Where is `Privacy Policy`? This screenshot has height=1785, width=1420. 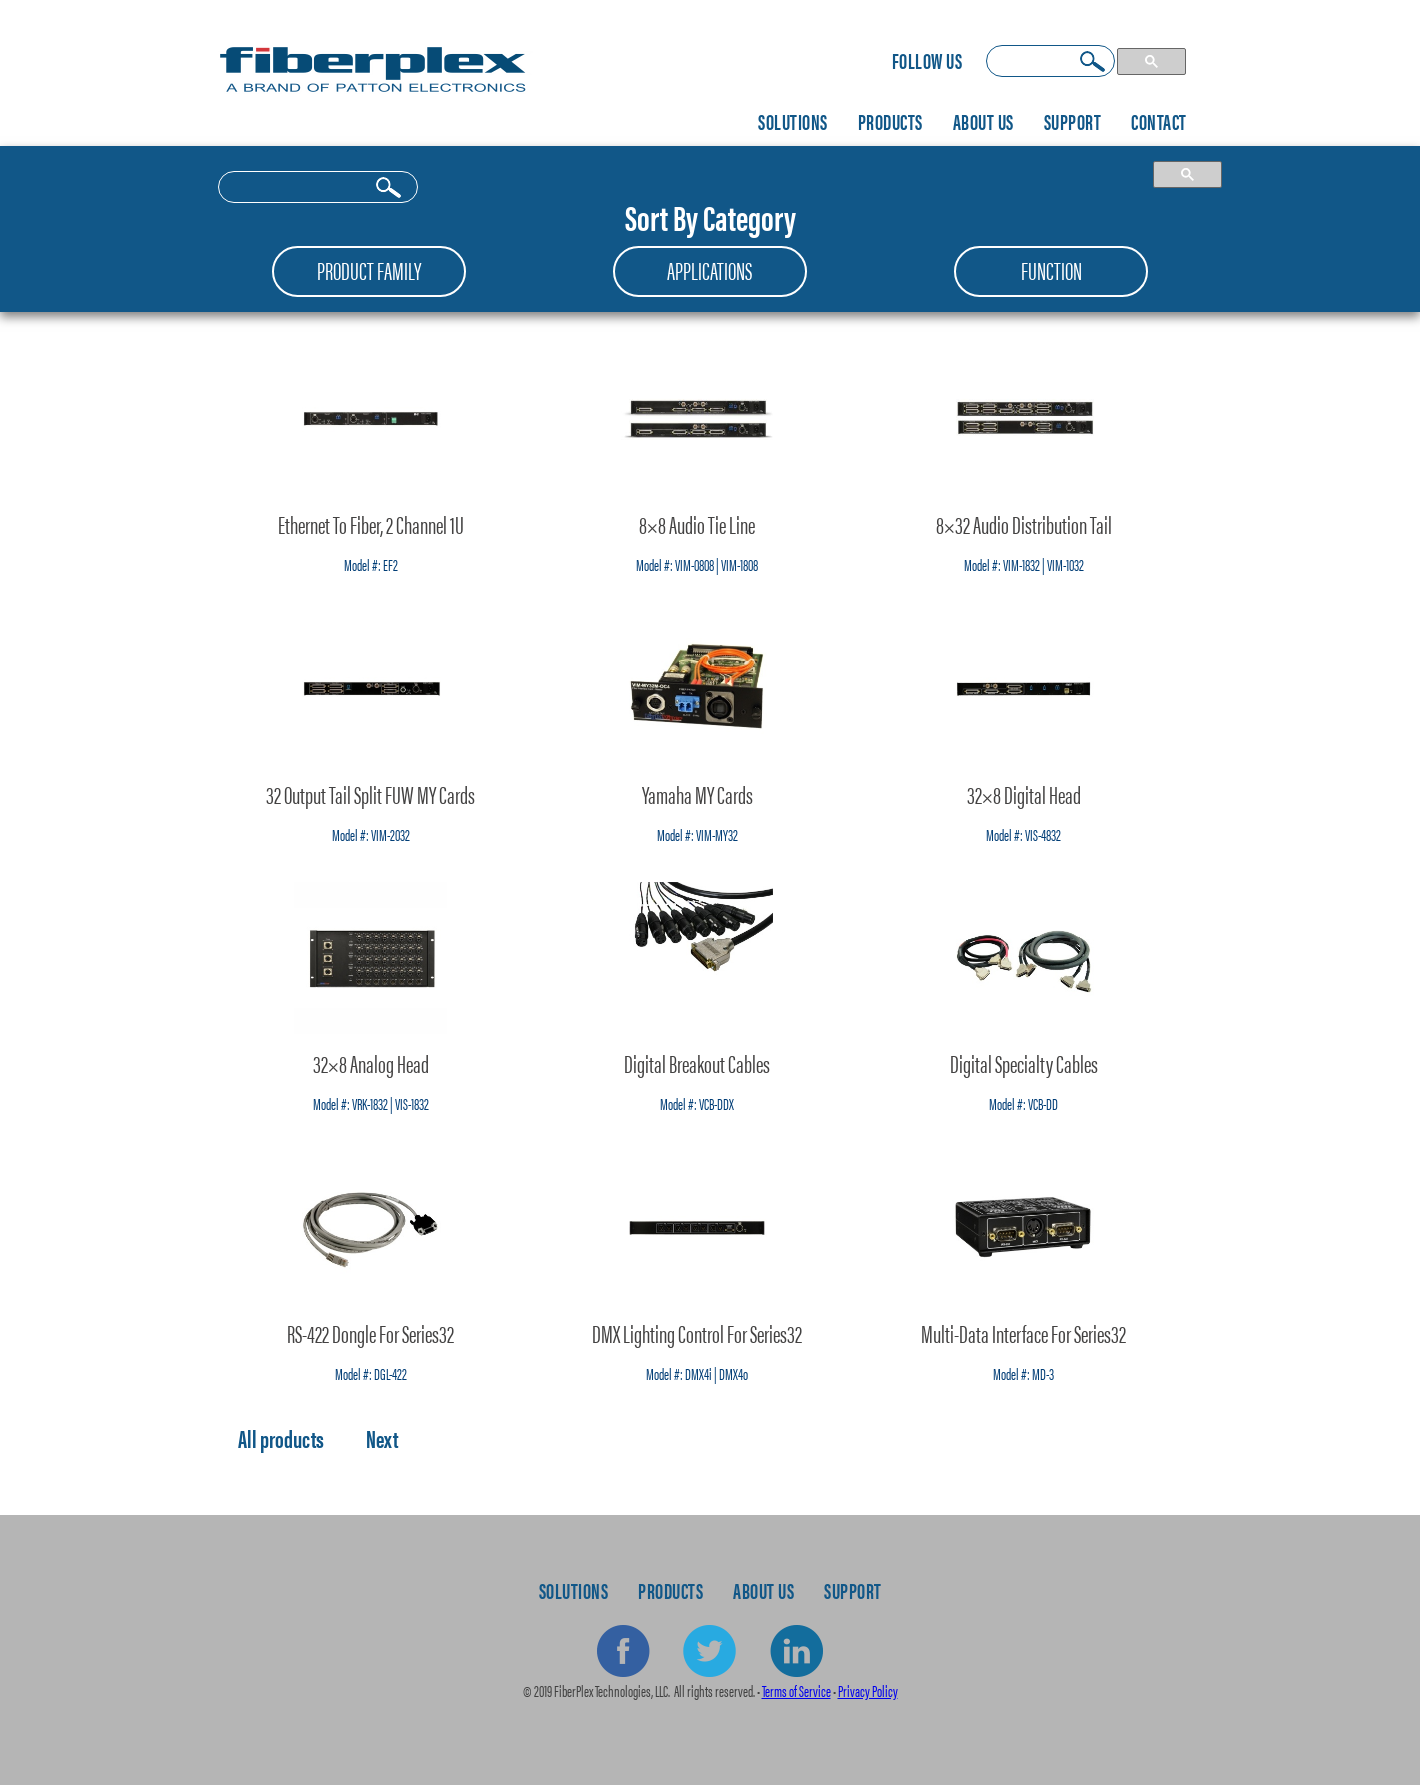 Privacy Policy is located at coordinates (868, 1690).